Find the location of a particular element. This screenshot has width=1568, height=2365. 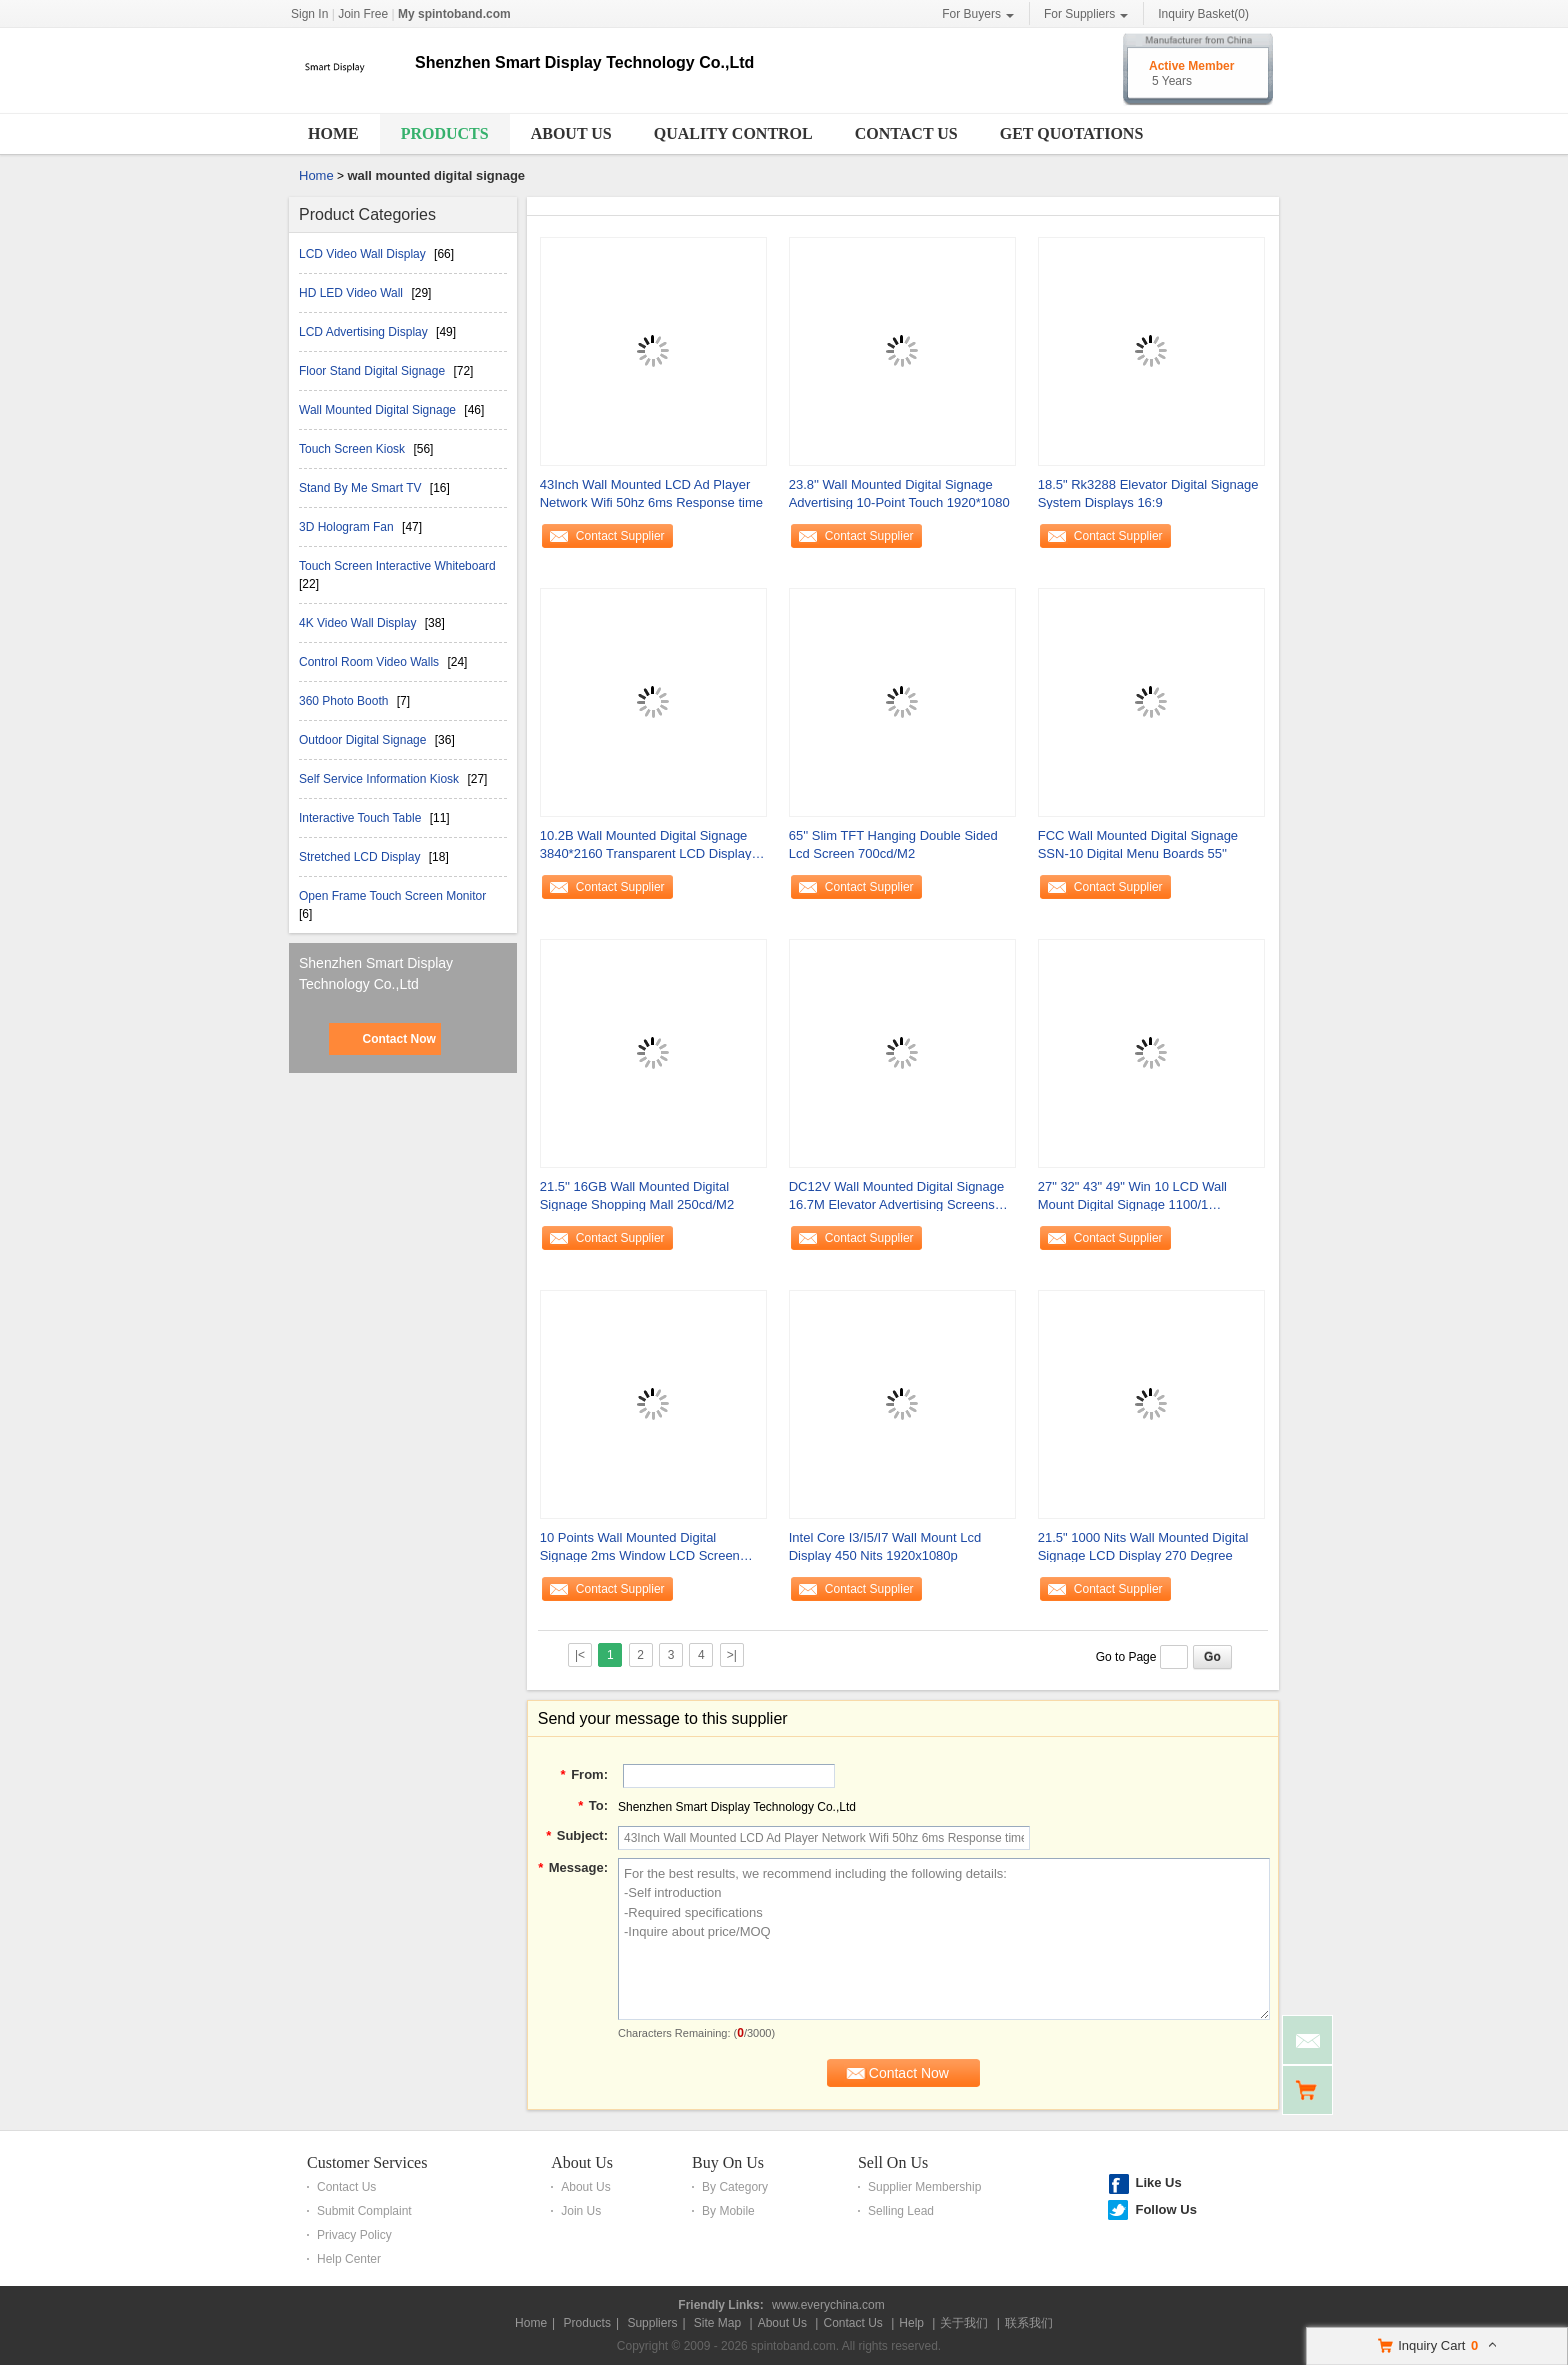

21.5'' 16GB Wall Mounted Digital Signage Shopping Mall 250cd/M2 is located at coordinates (637, 1195).